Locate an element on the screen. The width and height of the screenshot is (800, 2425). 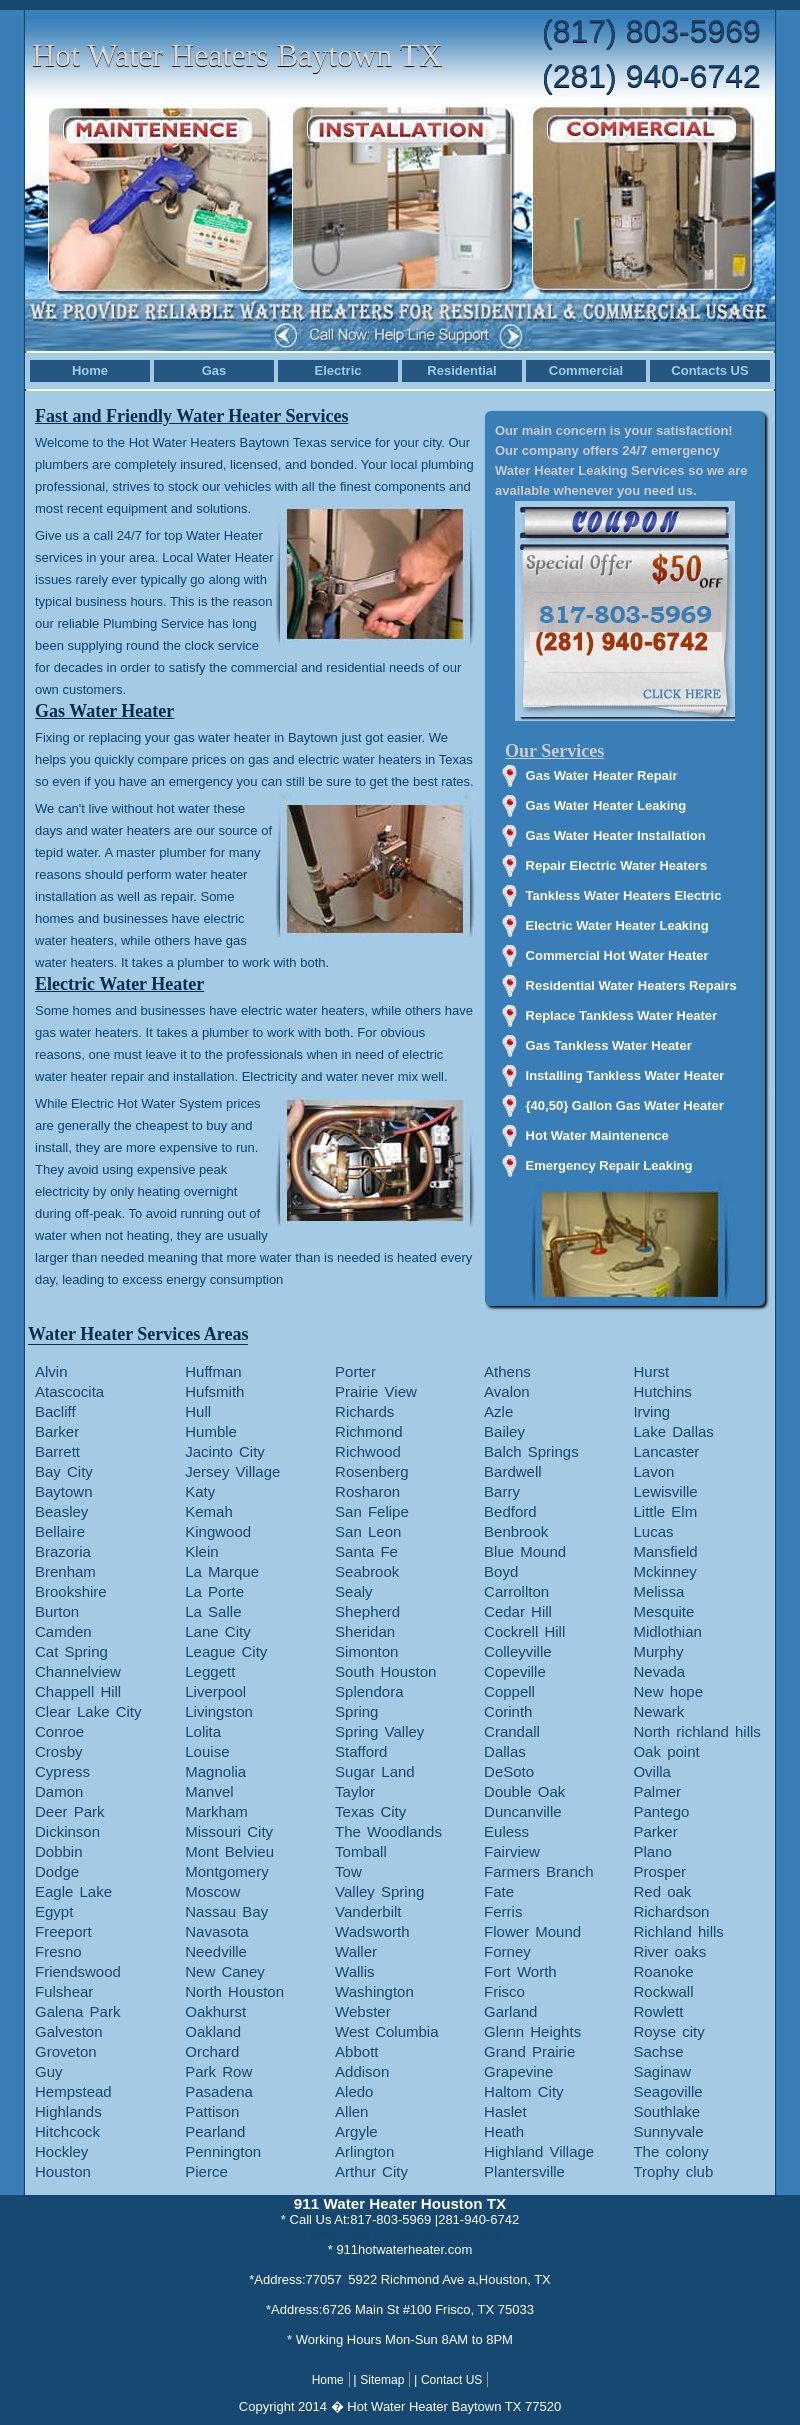
Ovilla is located at coordinates (652, 1771).